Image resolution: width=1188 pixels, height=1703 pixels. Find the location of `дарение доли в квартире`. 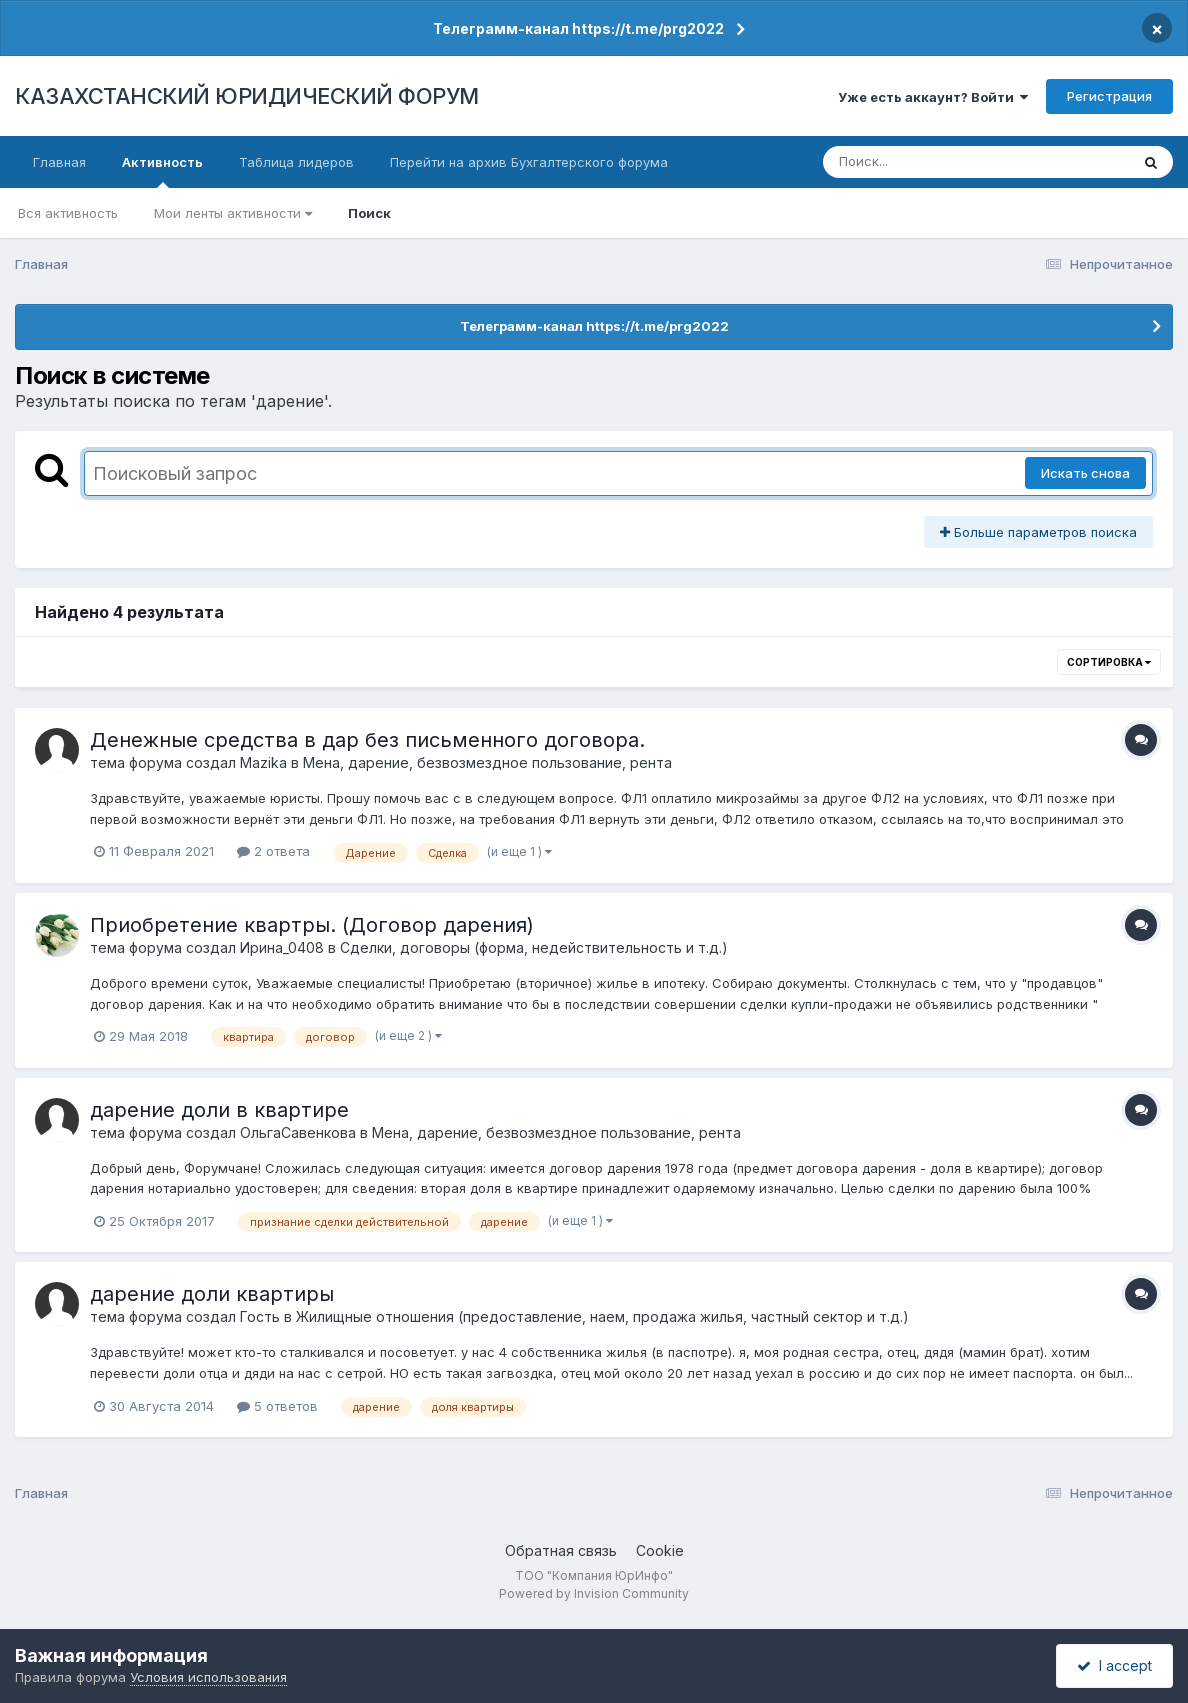

дарение доли в квартире is located at coordinates (219, 1110).